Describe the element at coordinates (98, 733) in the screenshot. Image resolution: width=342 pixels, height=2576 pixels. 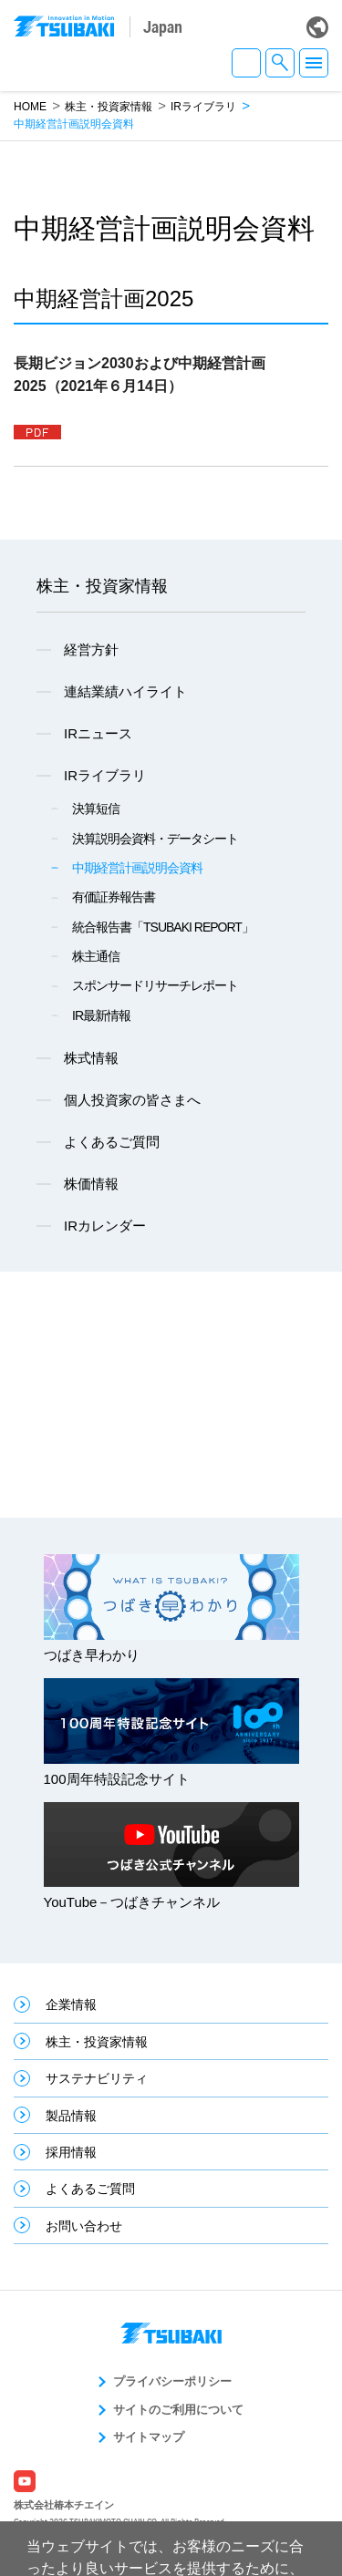
I see `IRニュース` at that location.